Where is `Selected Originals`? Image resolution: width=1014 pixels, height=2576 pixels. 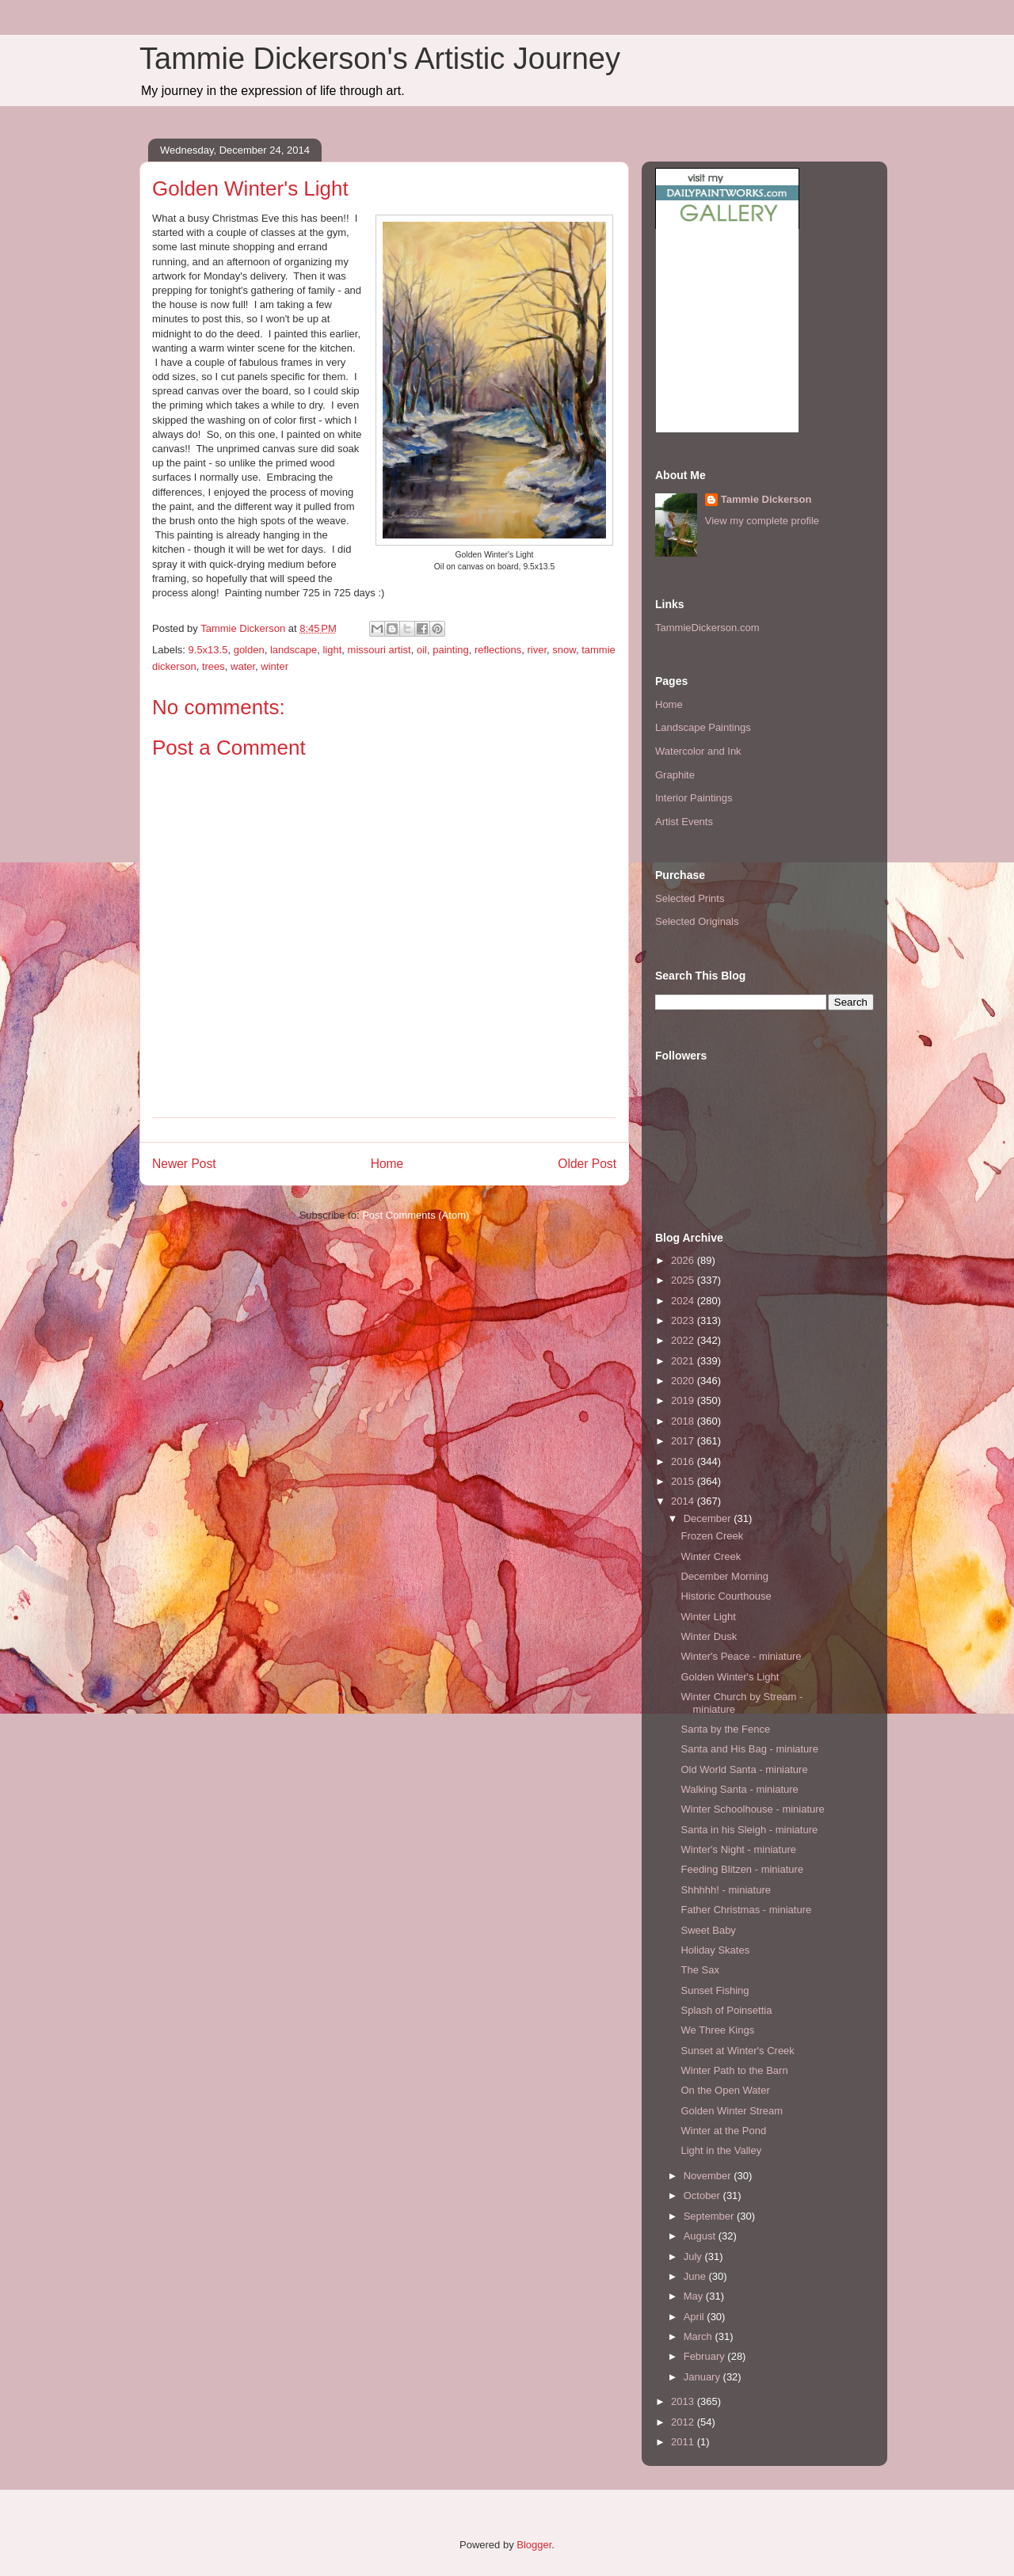 Selected Originals is located at coordinates (697, 921).